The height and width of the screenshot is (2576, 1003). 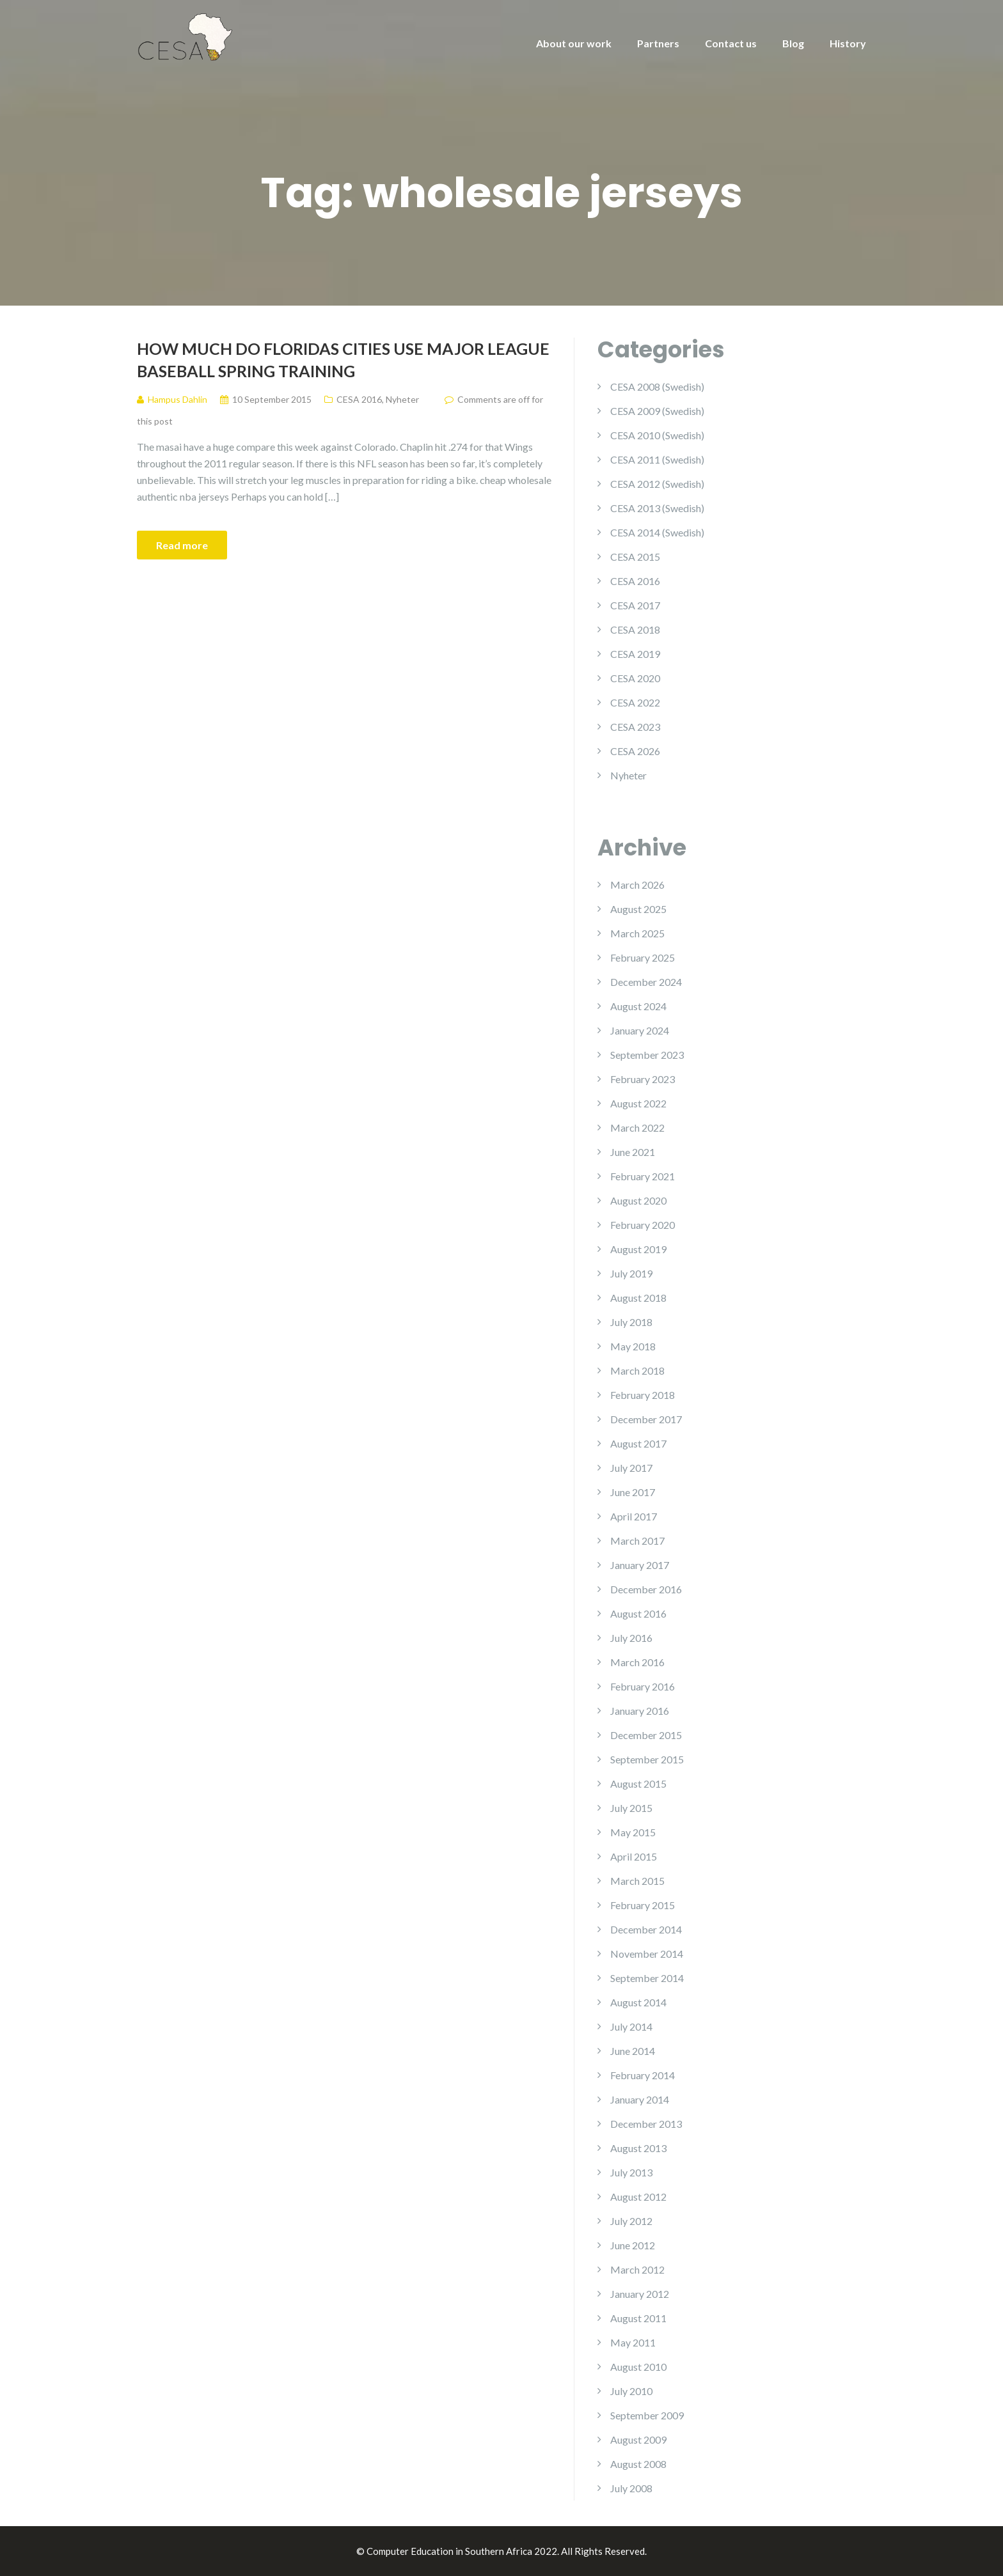 I want to click on August 2013, so click(x=638, y=2148).